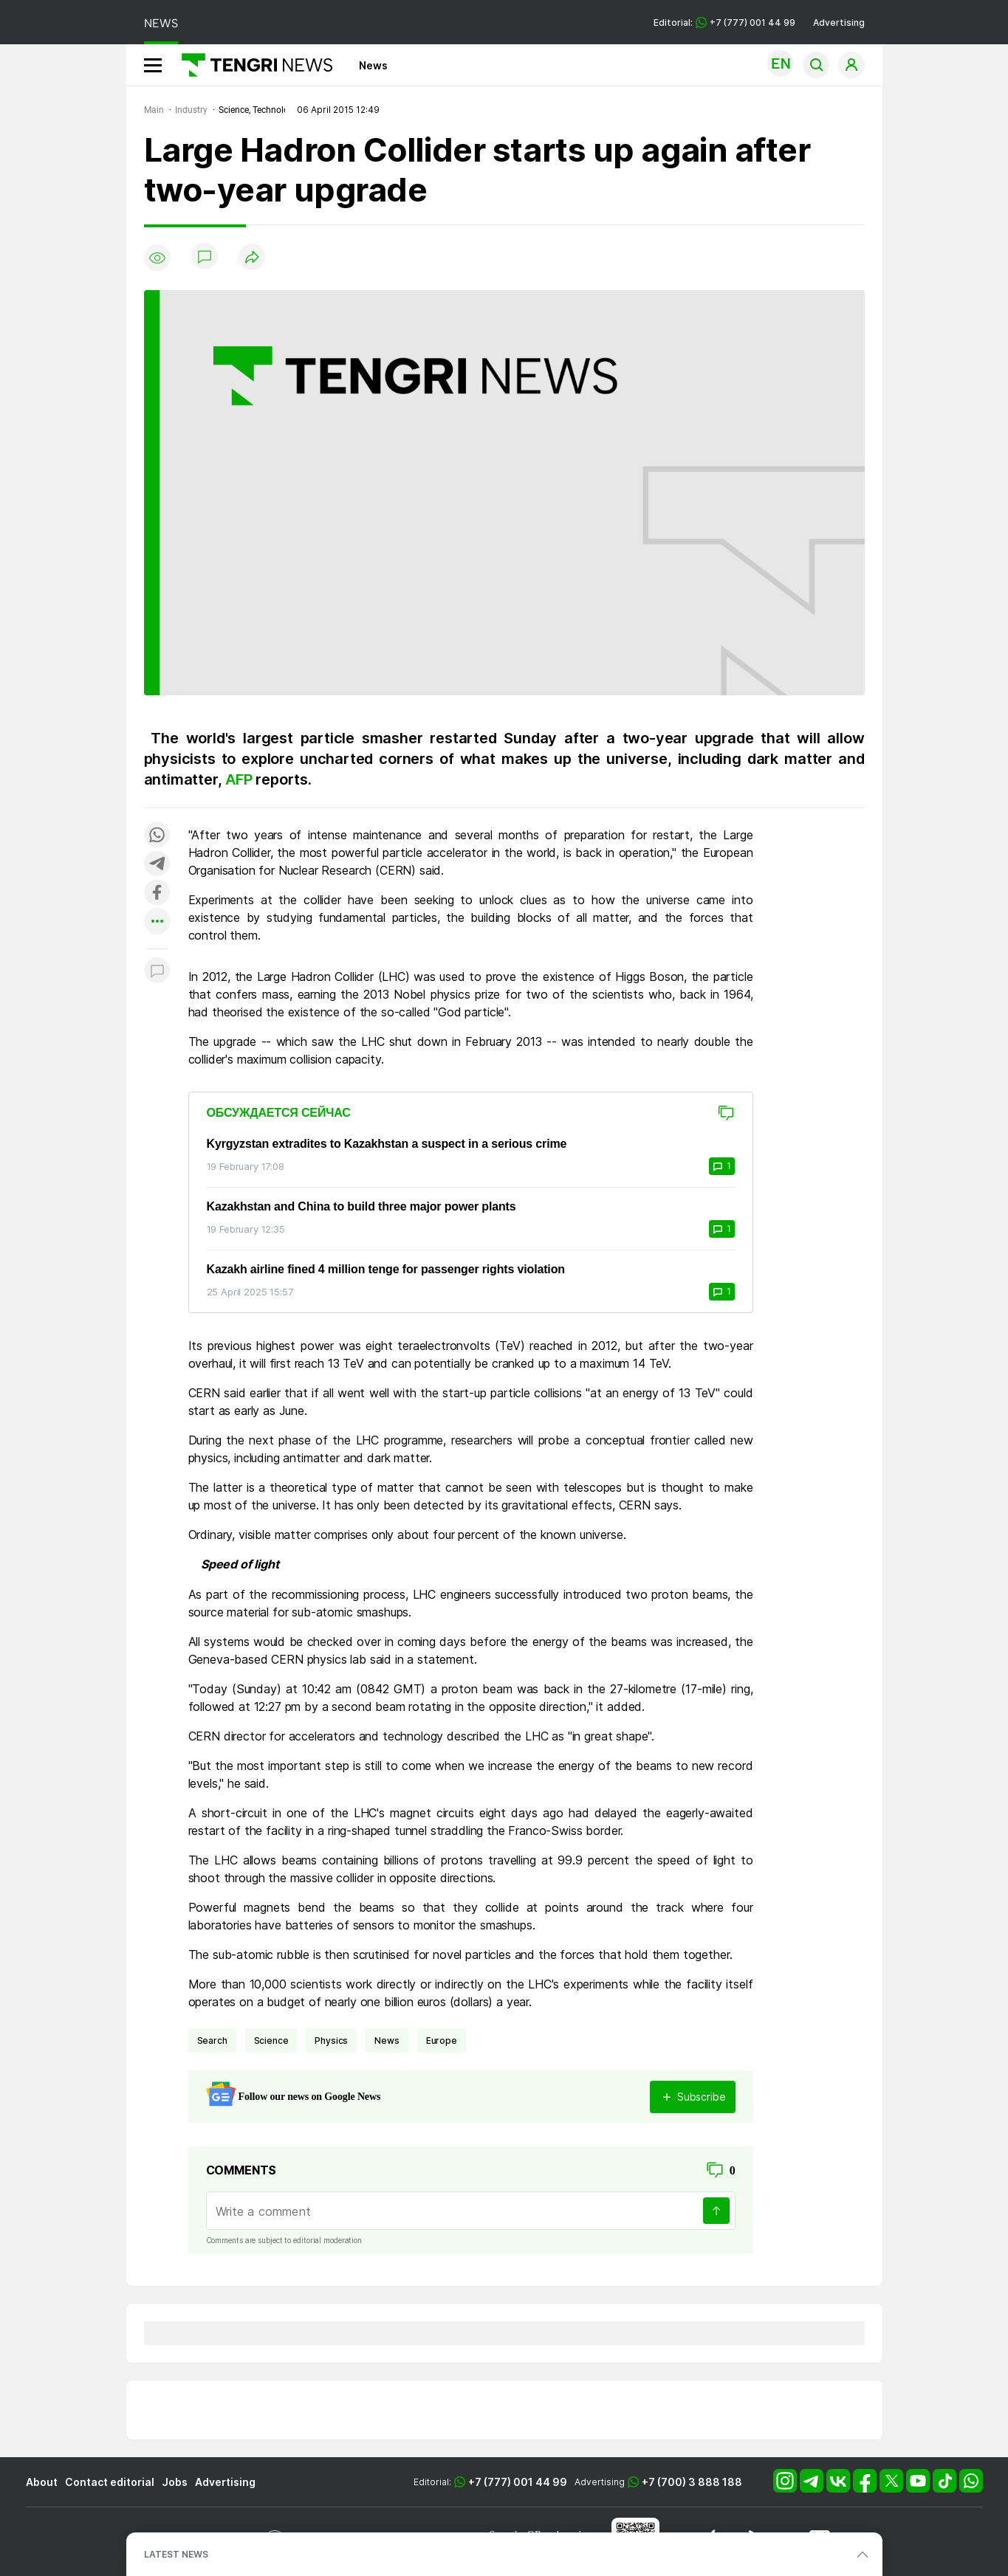 The height and width of the screenshot is (2576, 1008). What do you see at coordinates (441, 2040) in the screenshot?
I see `Europe` at bounding box center [441, 2040].